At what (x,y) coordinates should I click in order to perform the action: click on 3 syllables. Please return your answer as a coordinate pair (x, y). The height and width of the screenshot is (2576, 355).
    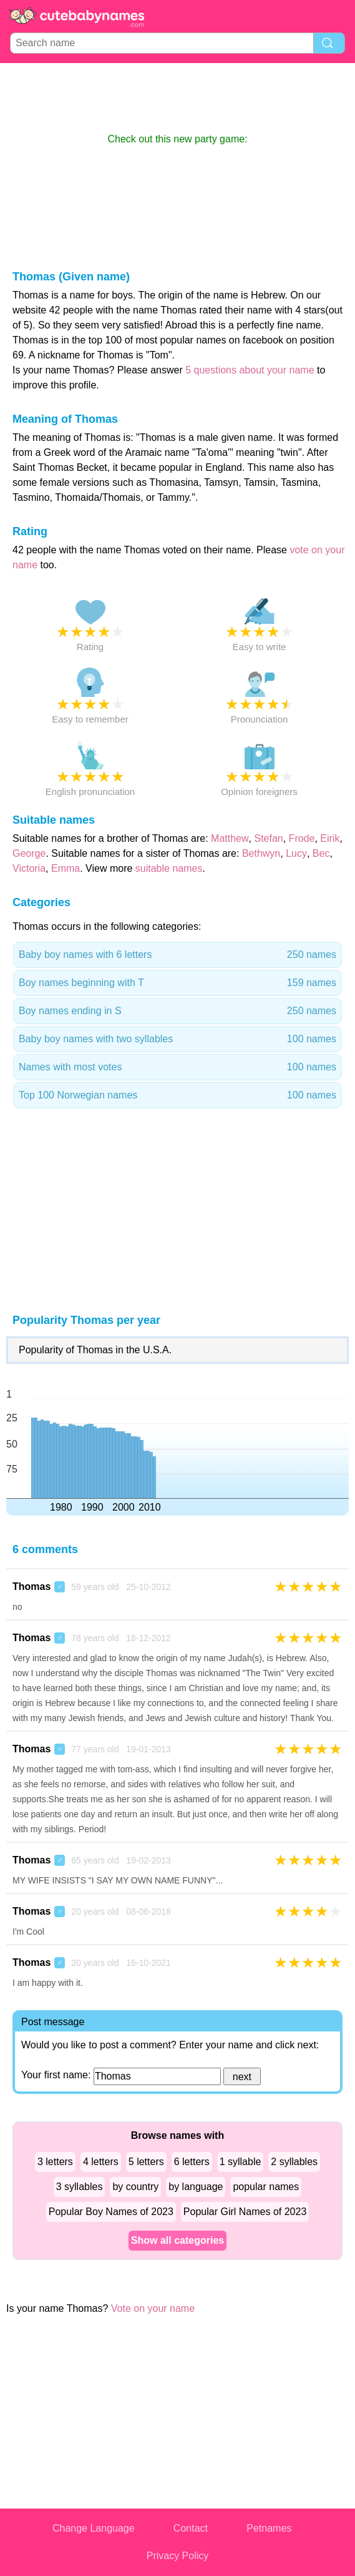
    Looking at the image, I should click on (79, 2186).